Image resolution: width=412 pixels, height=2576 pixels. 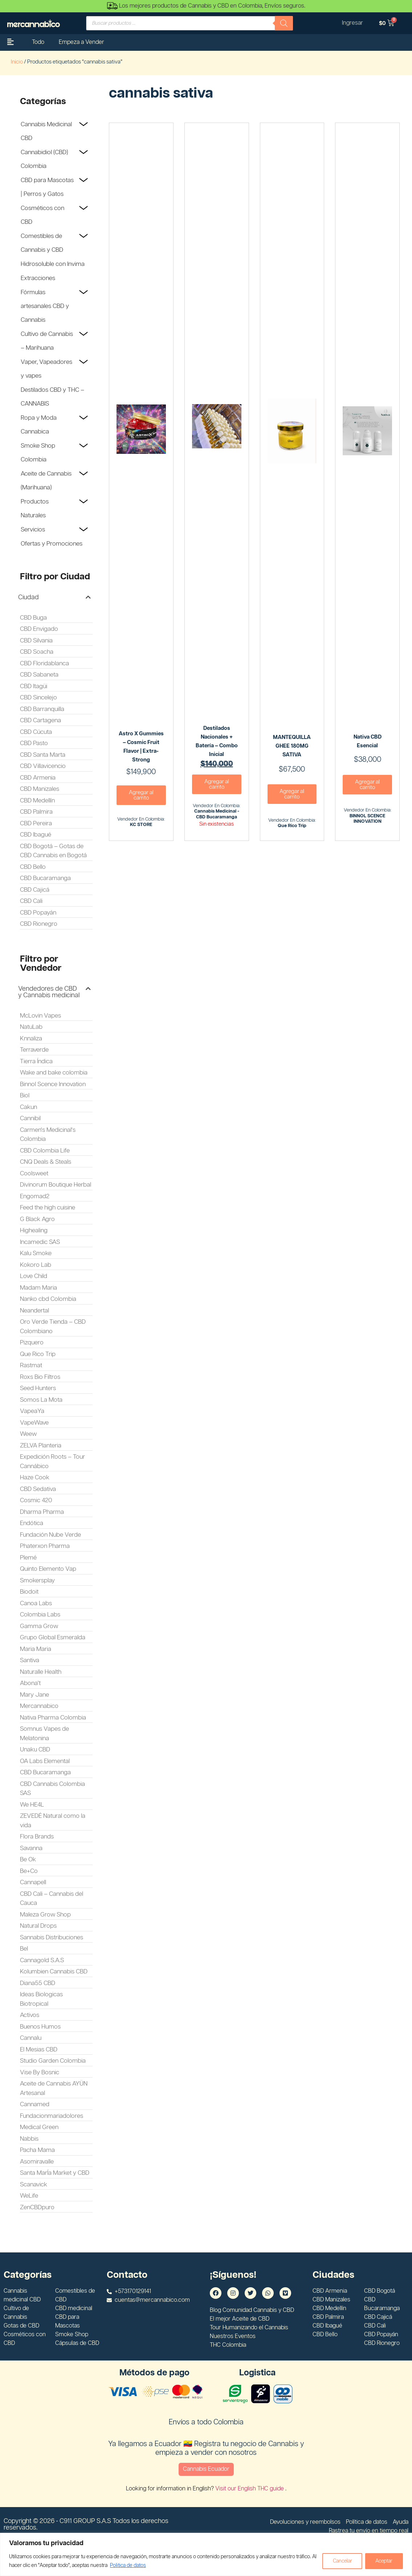 What do you see at coordinates (24, 1095) in the screenshot?
I see `Biol` at bounding box center [24, 1095].